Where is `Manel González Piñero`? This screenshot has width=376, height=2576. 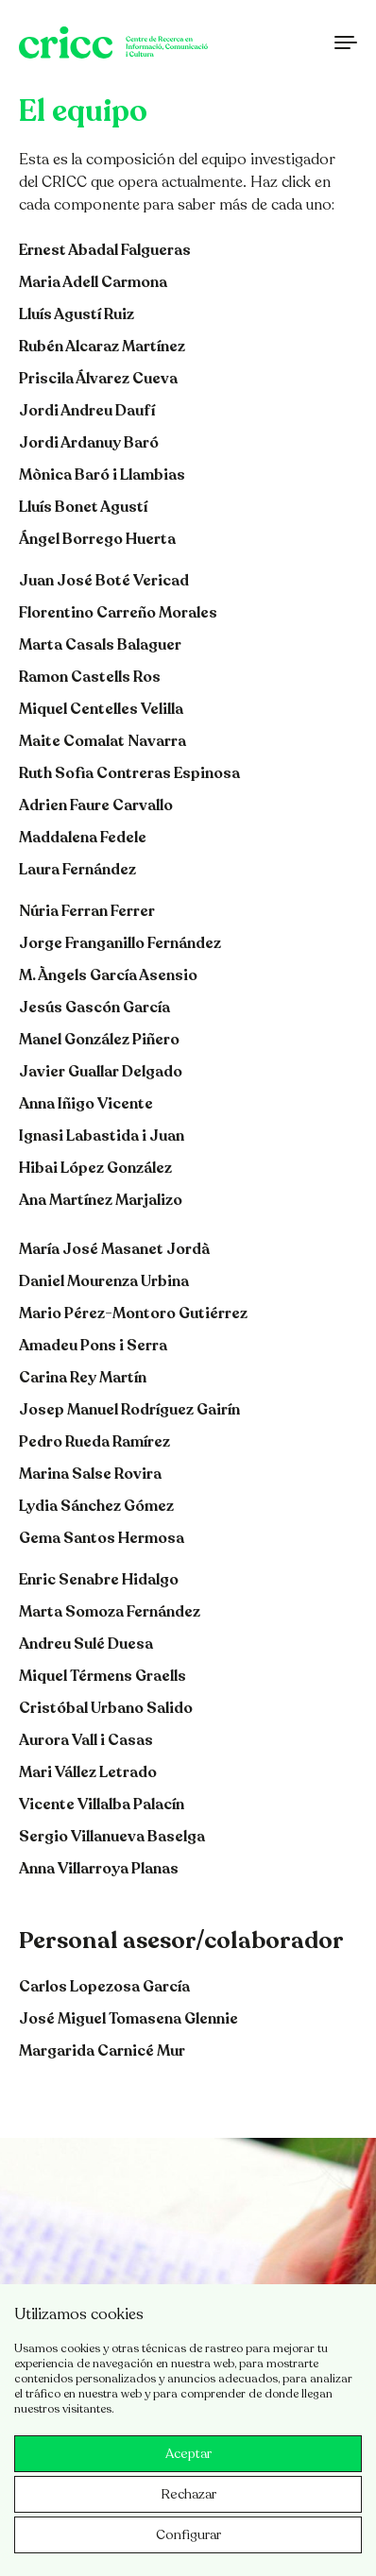 Manel González Piñero is located at coordinates (99, 1039).